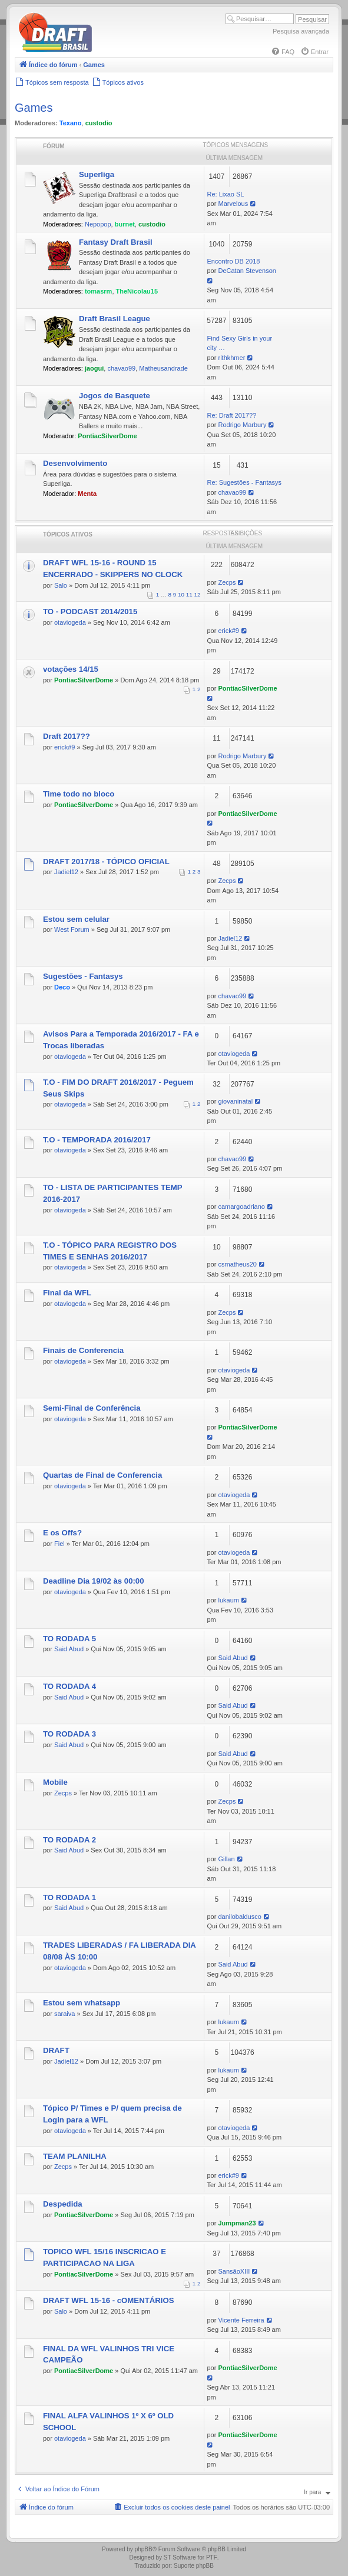 This screenshot has height=2576, width=348. What do you see at coordinates (69, 1686) in the screenshot?
I see `TO RODADA 4` at bounding box center [69, 1686].